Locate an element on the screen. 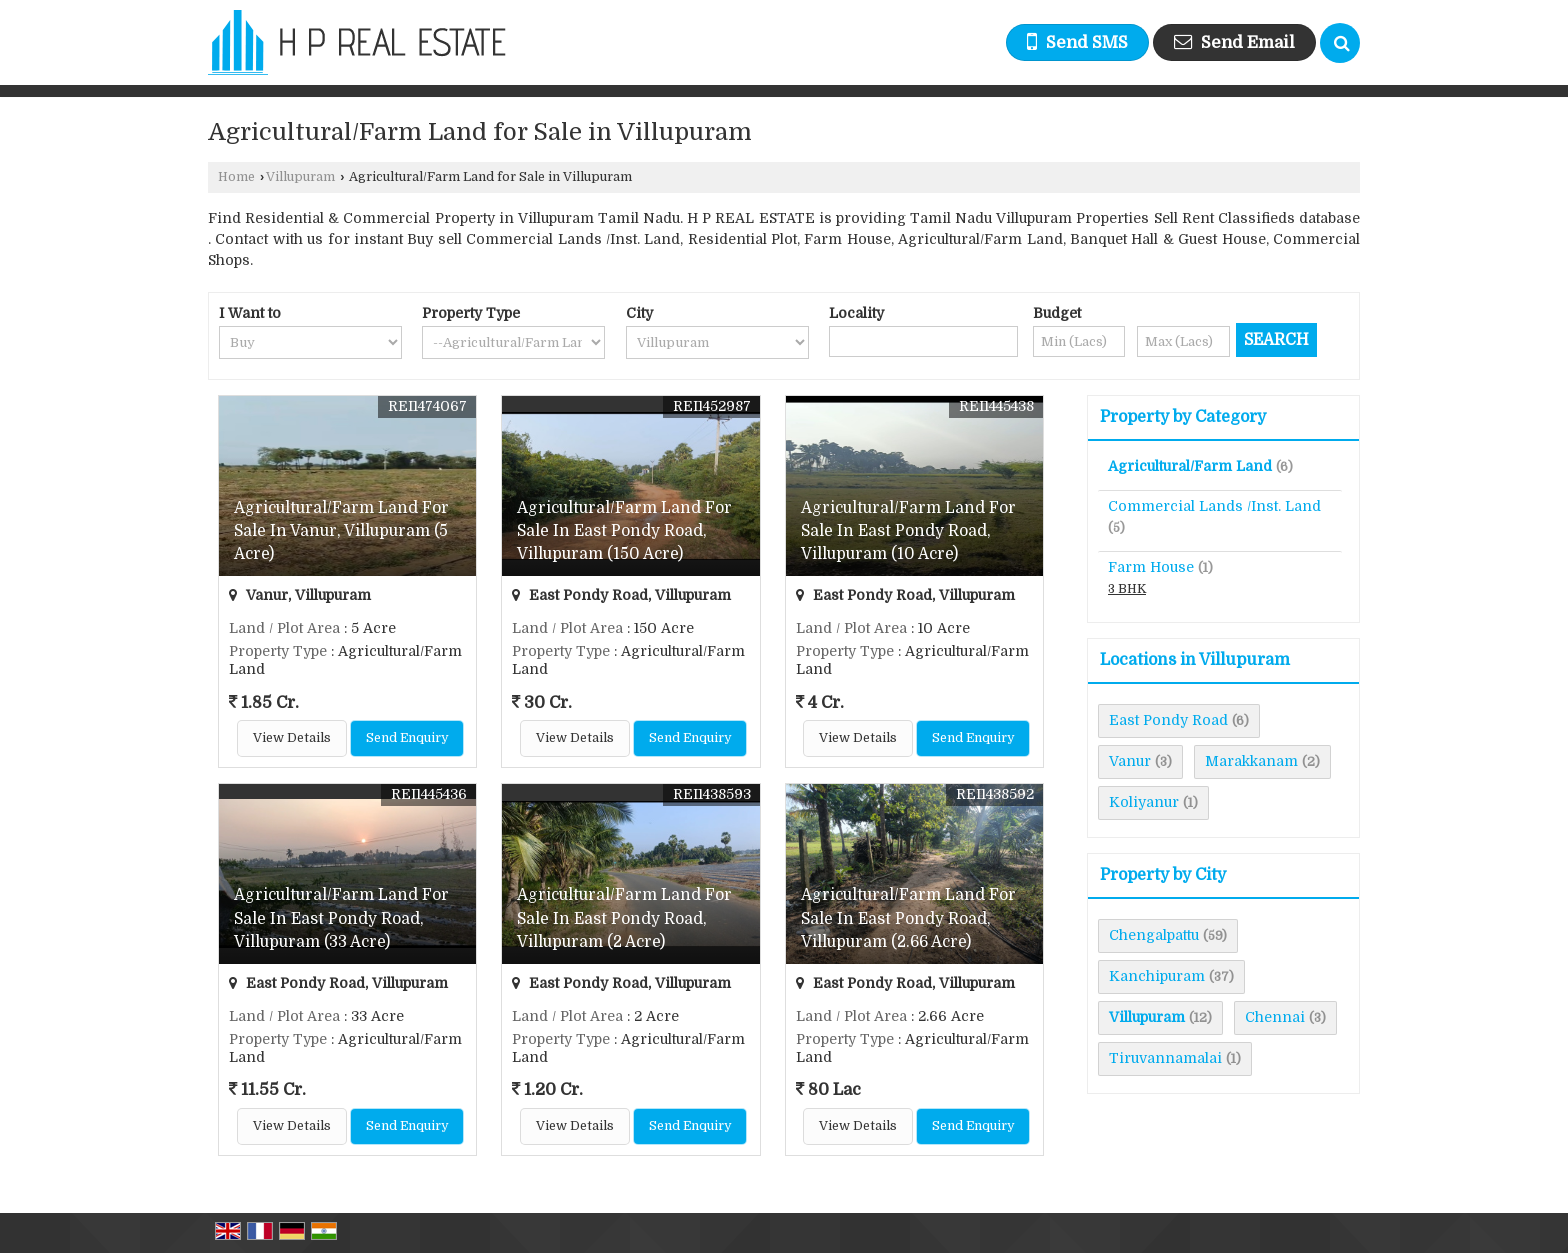 The image size is (1568, 1253). Send Enquiry is located at coordinates (407, 738).